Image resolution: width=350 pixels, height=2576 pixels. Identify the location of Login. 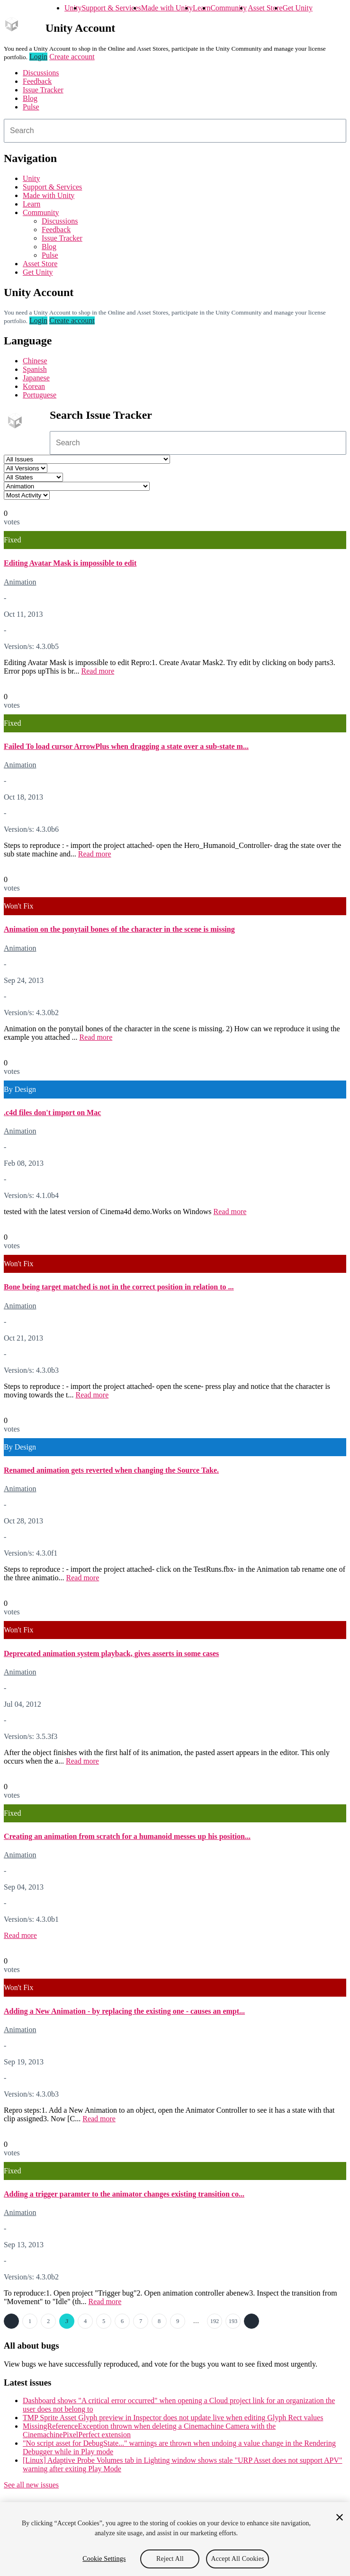
(38, 57).